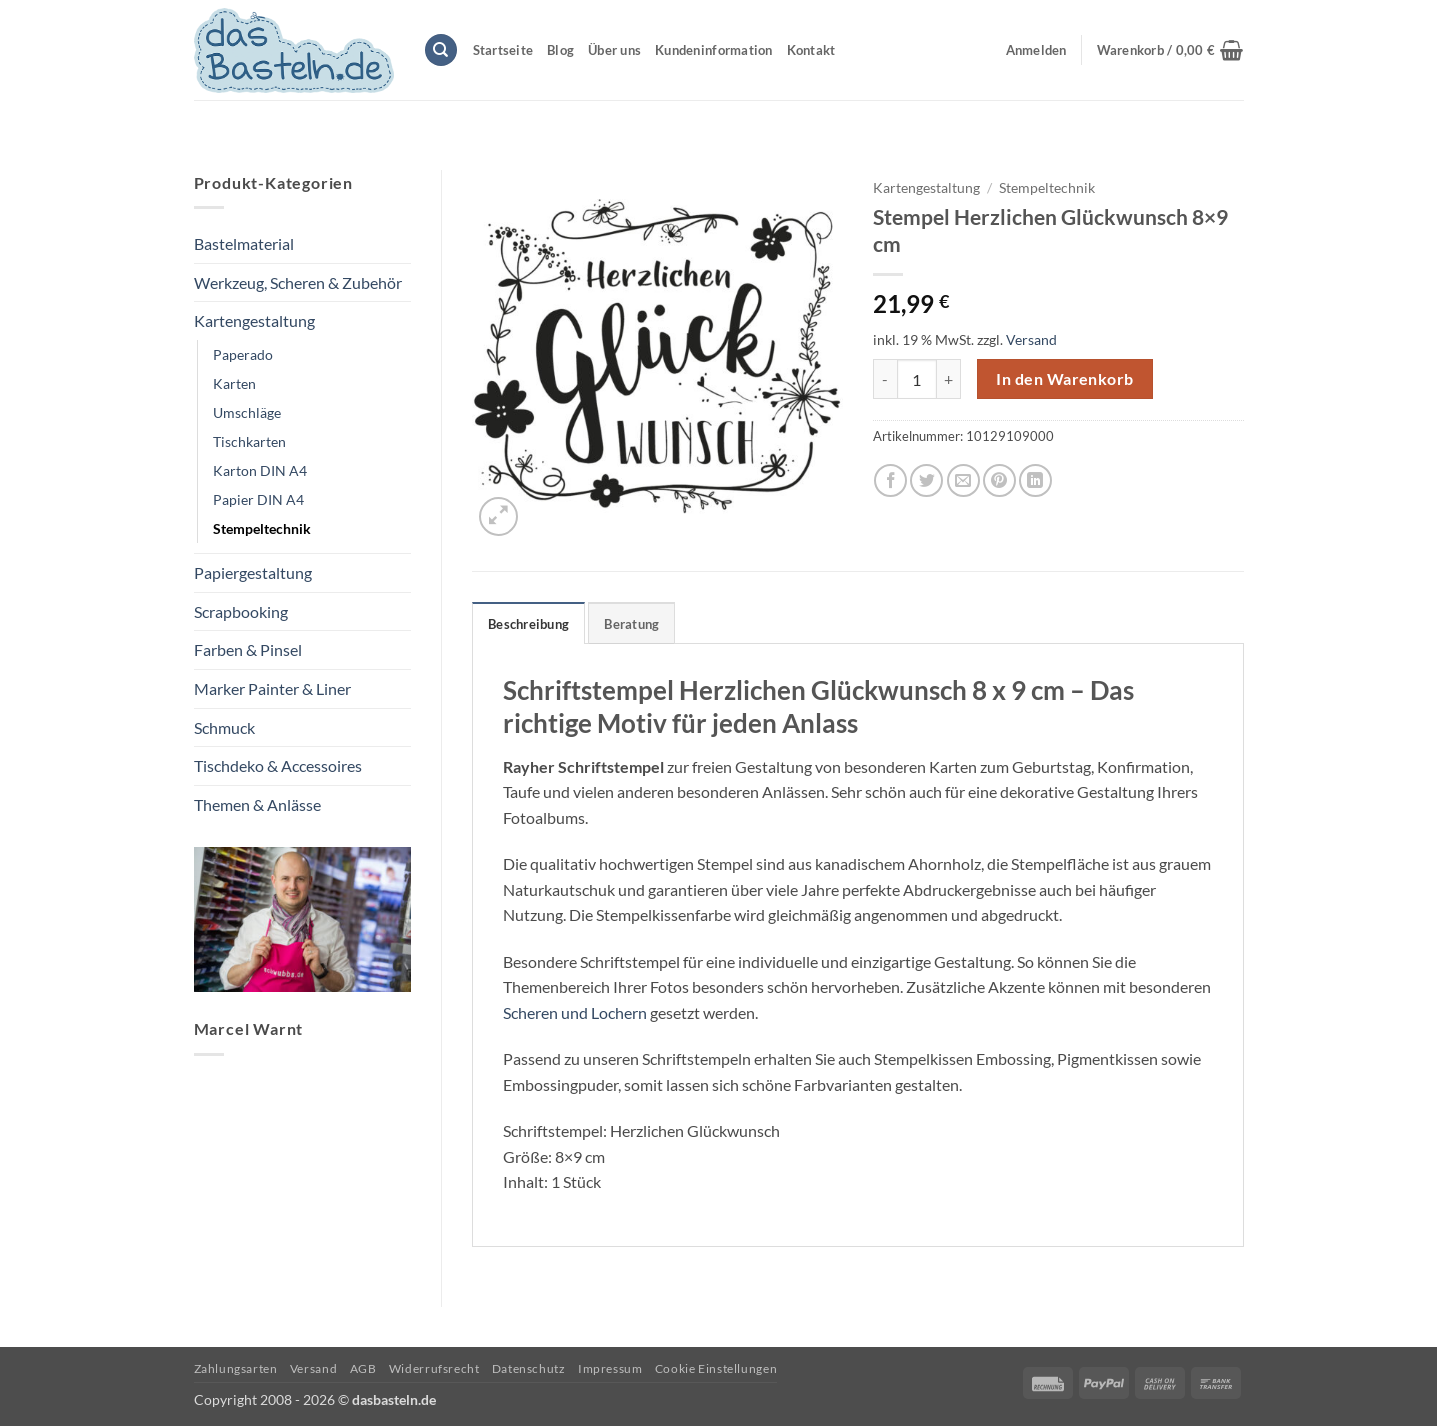 The width and height of the screenshot is (1437, 1426). I want to click on Über uns, so click(614, 50).